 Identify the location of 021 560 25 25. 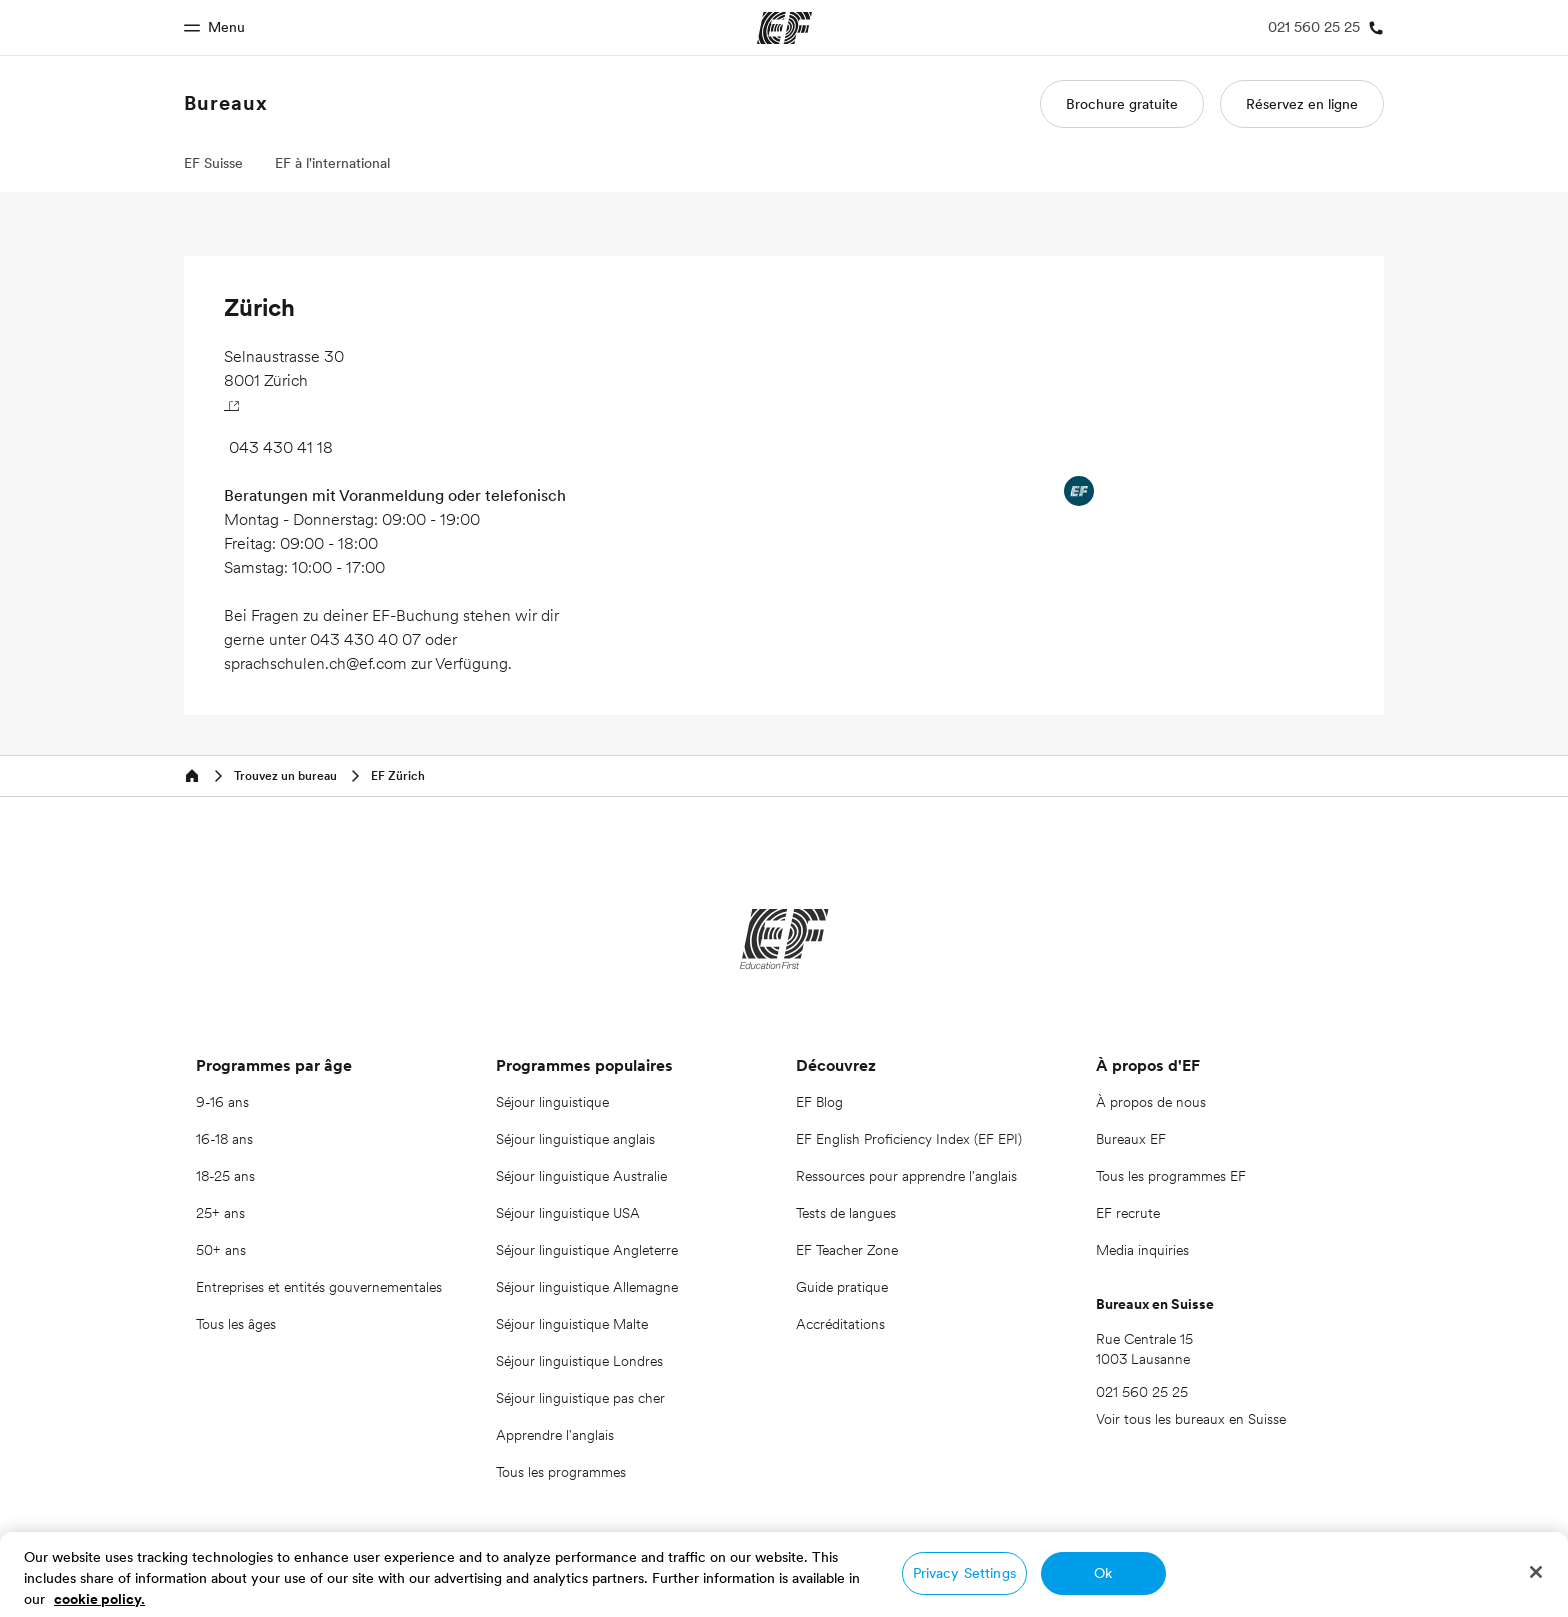
(1142, 1392).